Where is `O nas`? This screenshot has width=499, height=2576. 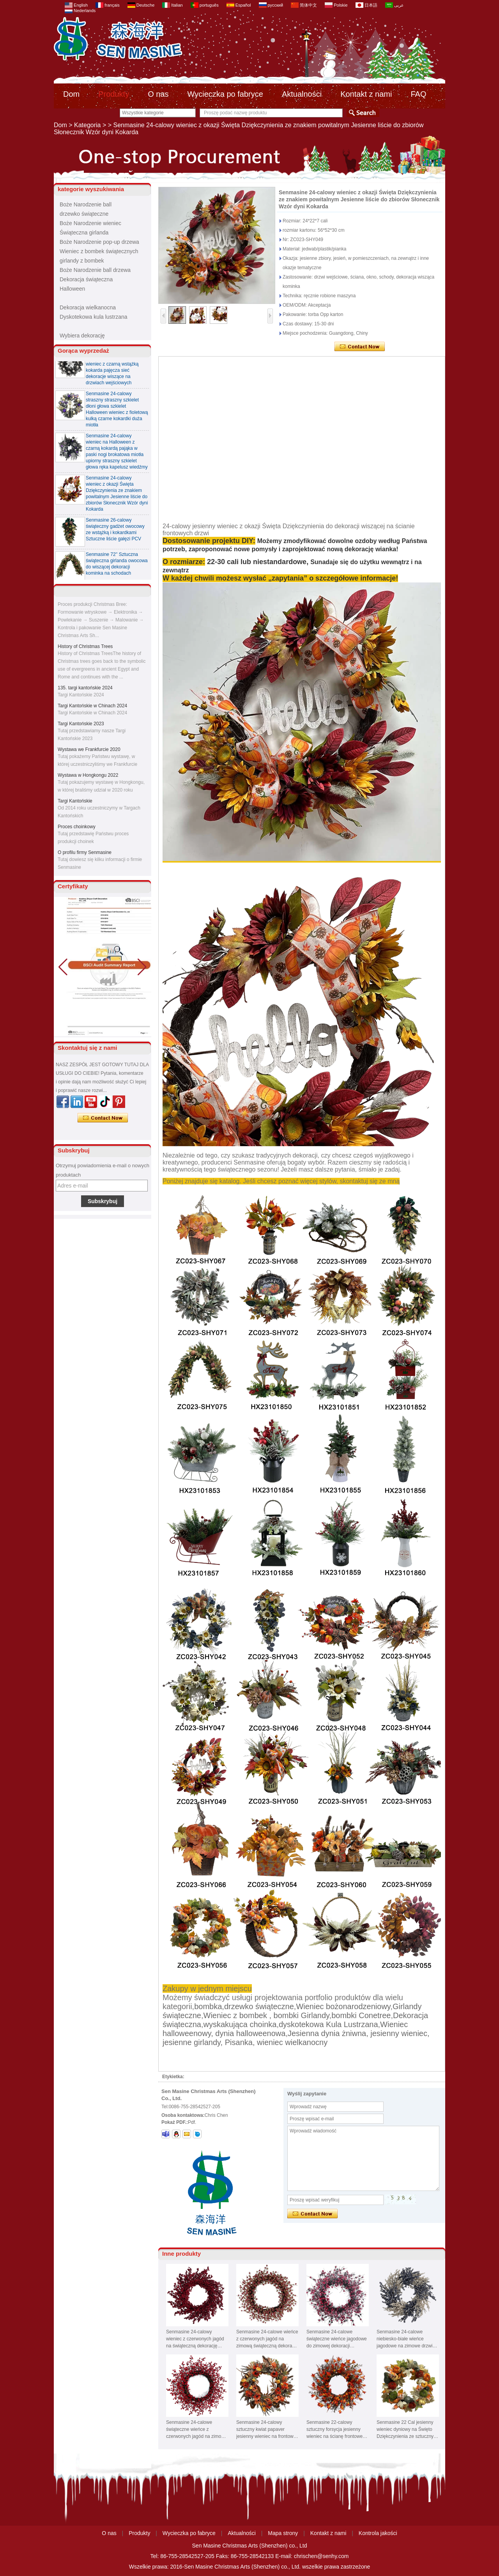
O nas is located at coordinates (158, 94).